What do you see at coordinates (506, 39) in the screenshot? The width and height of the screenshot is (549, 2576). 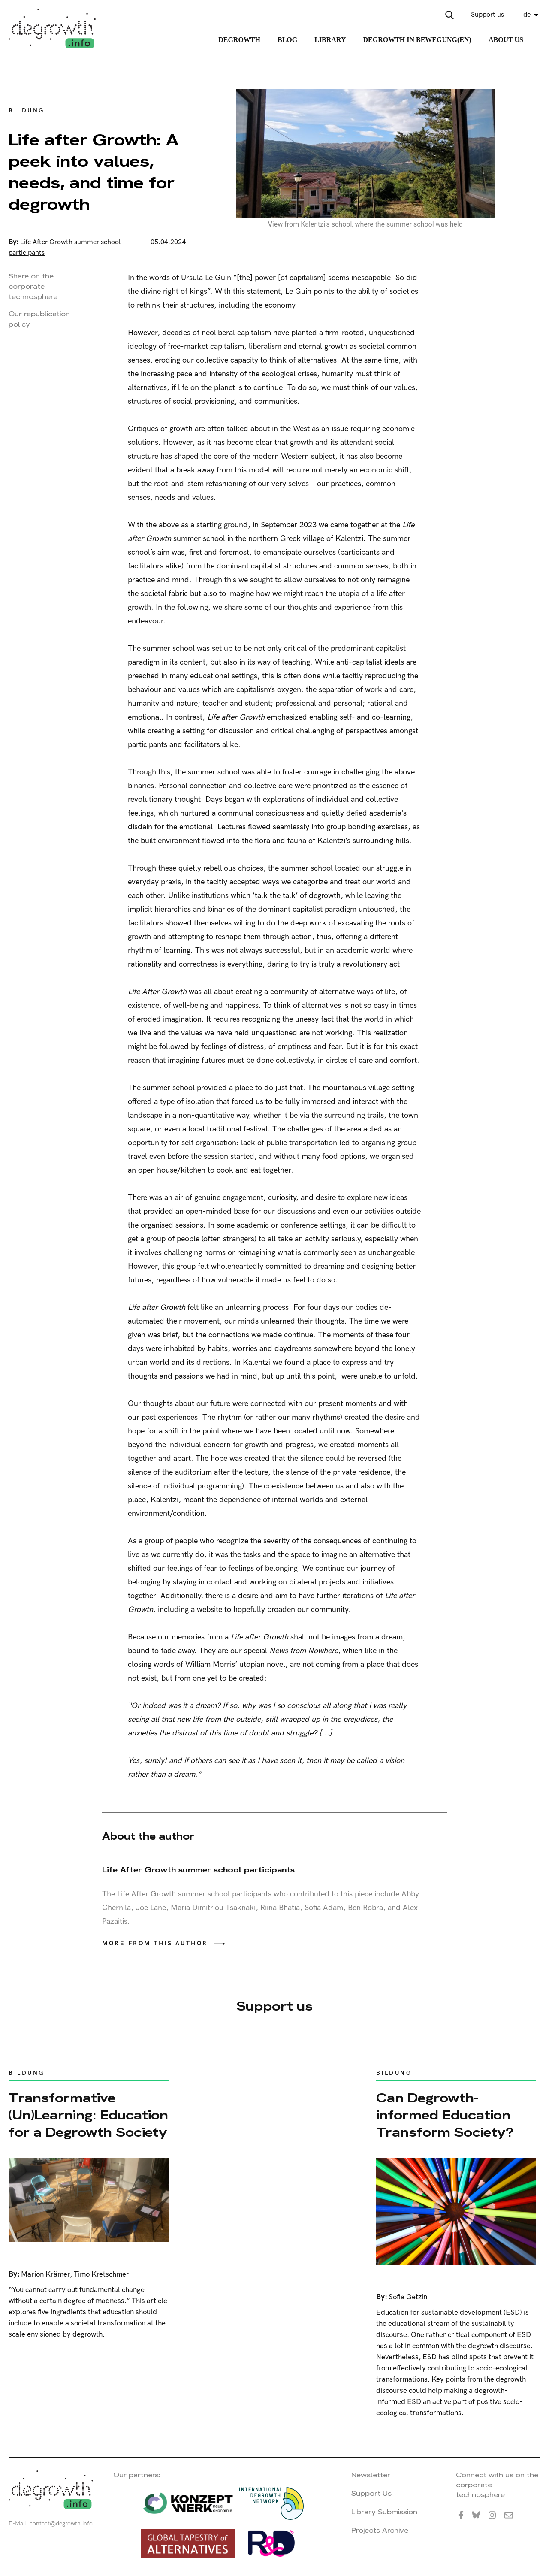 I see `About Us` at bounding box center [506, 39].